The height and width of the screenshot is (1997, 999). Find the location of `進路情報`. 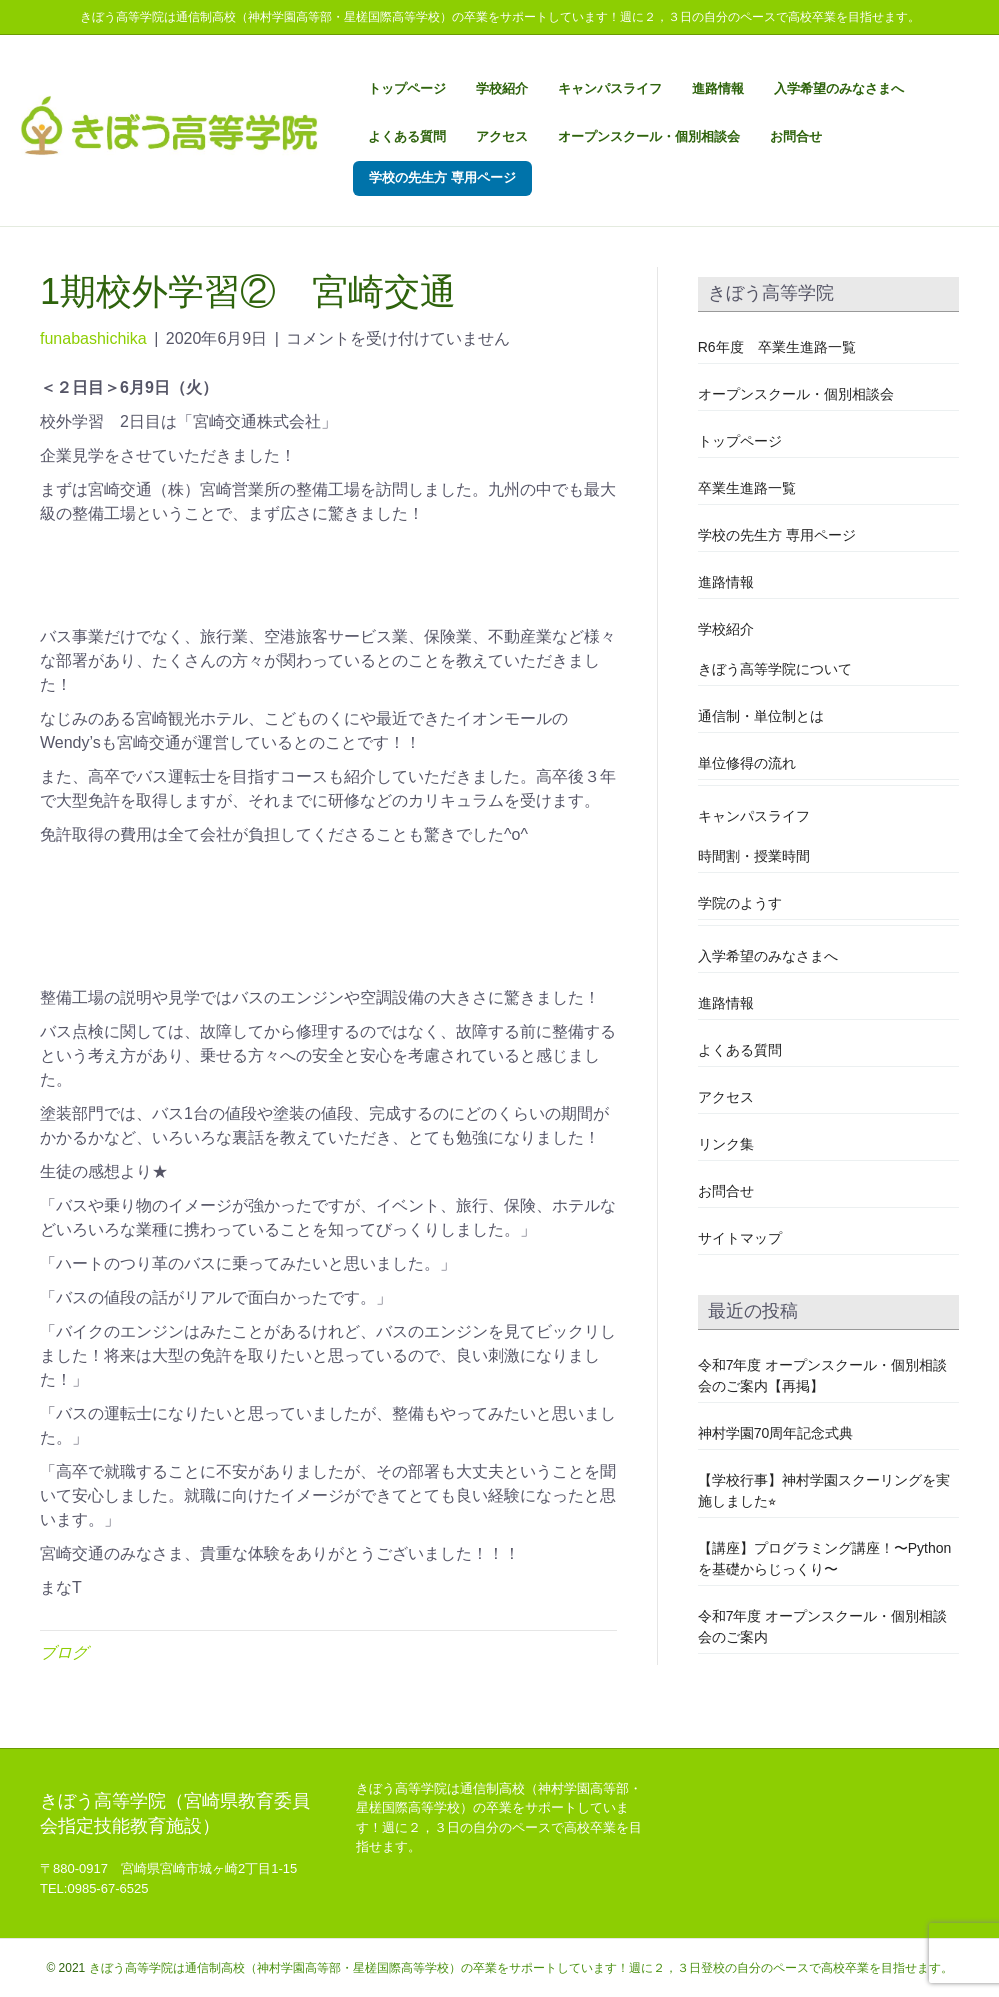

進路情報 is located at coordinates (718, 88).